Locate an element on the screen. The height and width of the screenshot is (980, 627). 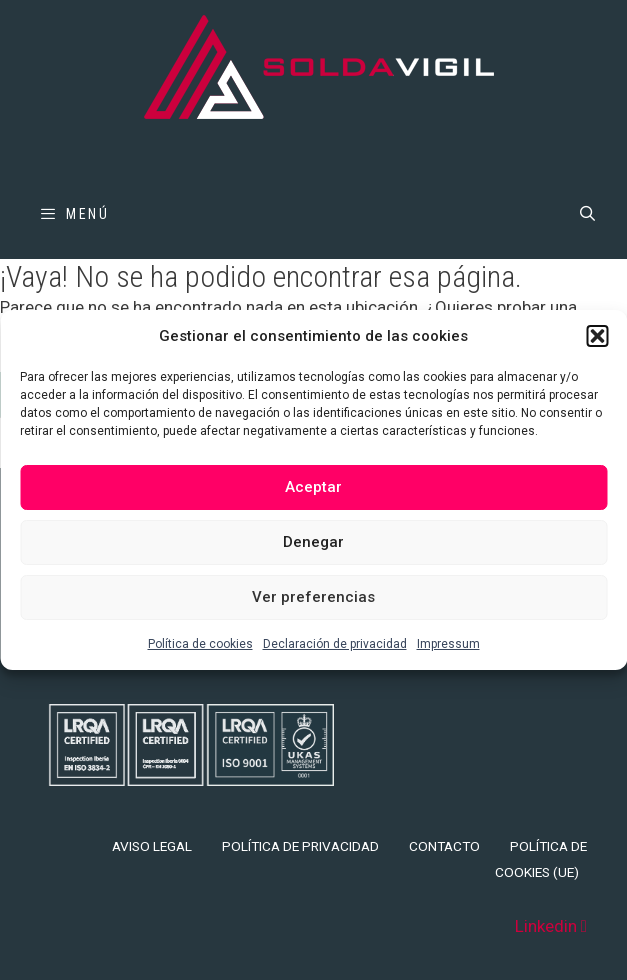
Política de cookies is located at coordinates (200, 644).